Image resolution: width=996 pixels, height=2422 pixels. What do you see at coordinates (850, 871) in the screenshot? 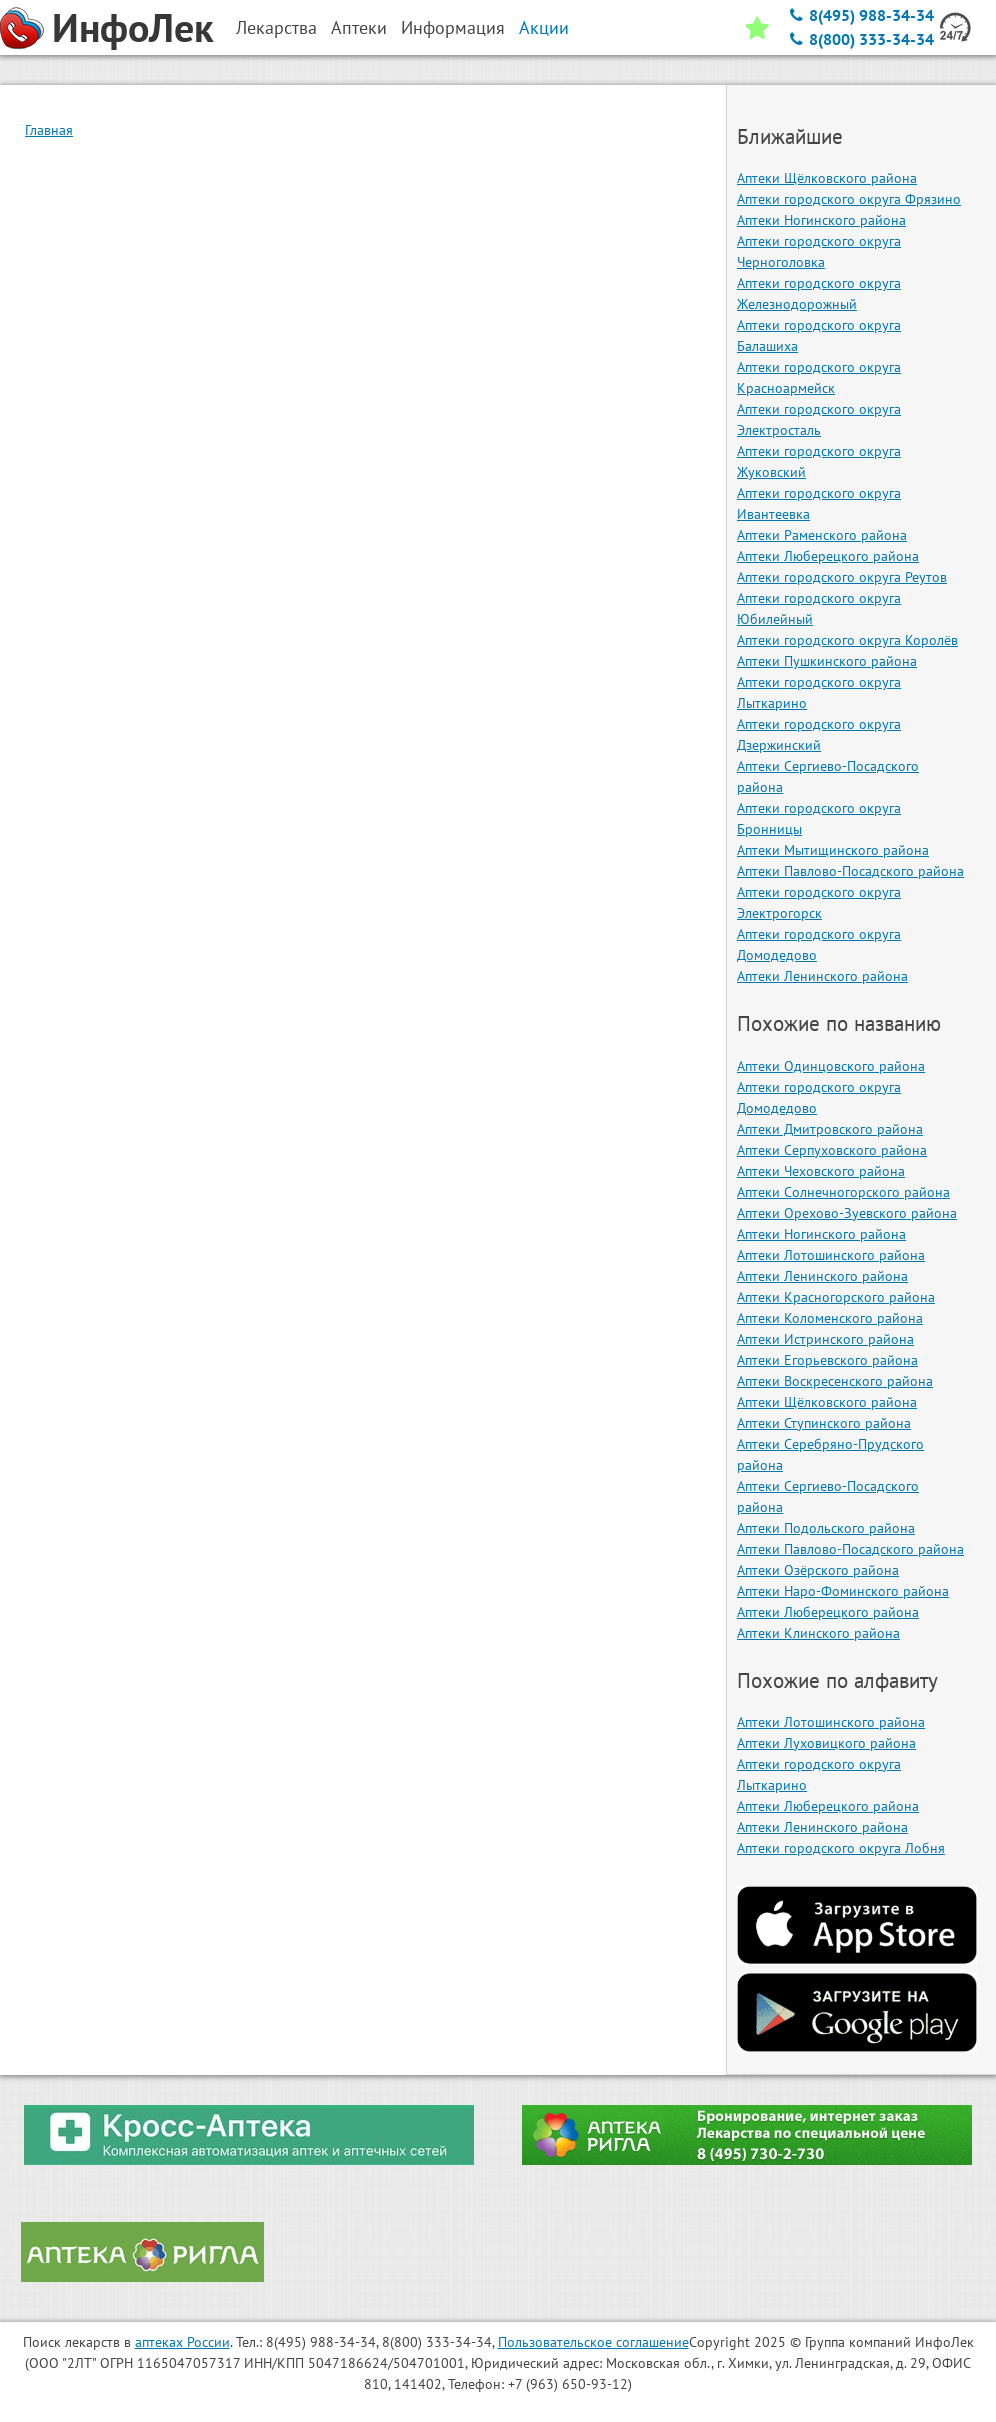
I see `Аптеки Павлово-Посадского района` at bounding box center [850, 871].